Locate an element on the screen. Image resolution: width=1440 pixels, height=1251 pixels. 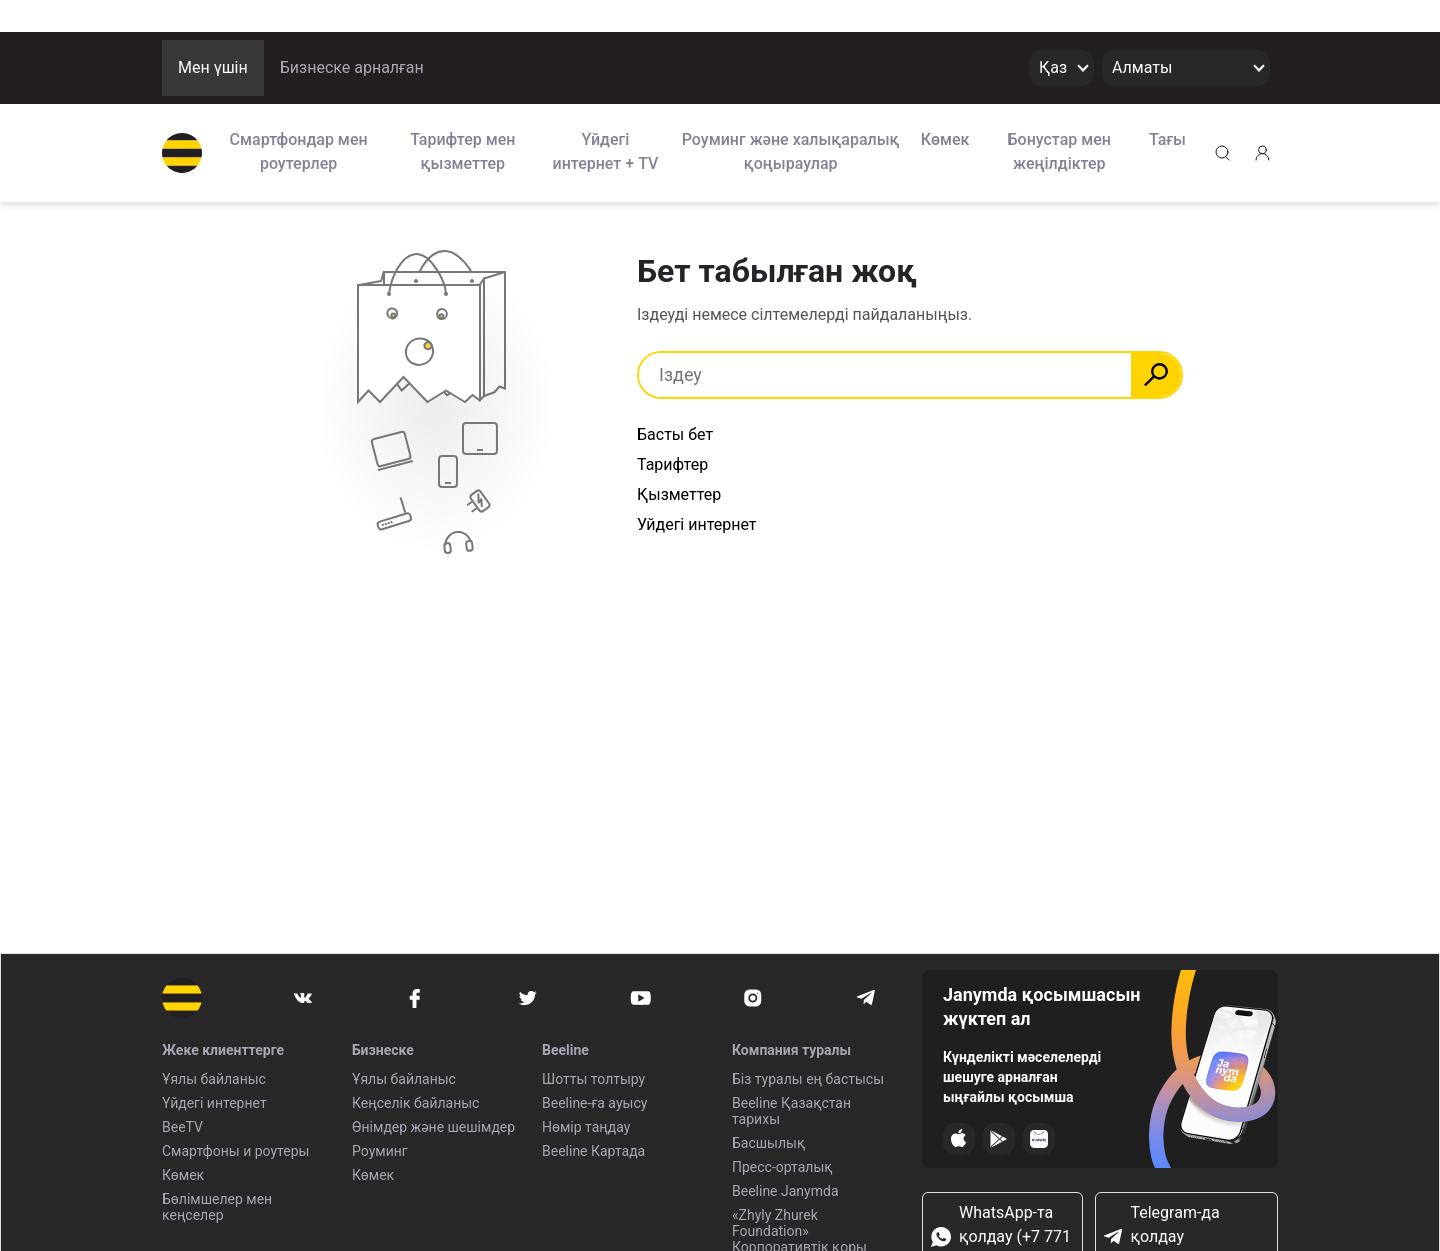
Beeline-ға ауысу is located at coordinates (594, 1103).